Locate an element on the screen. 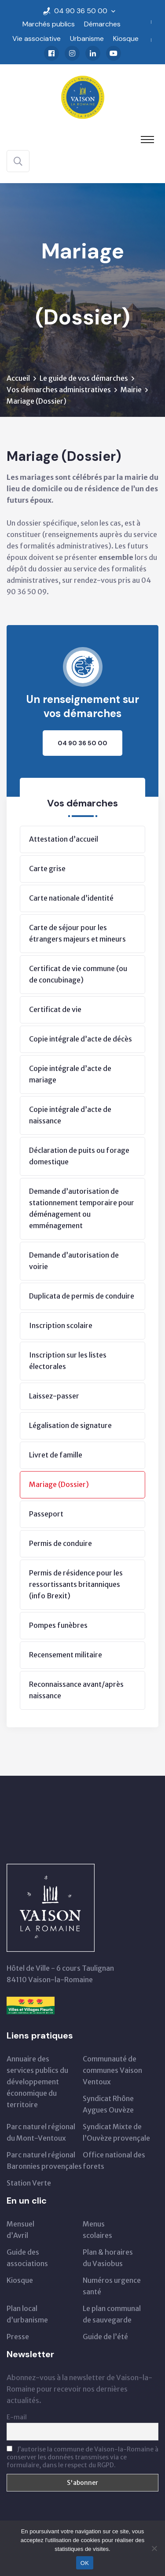 The width and height of the screenshot is (165, 2576). [Non] is located at coordinates (154, 2548).